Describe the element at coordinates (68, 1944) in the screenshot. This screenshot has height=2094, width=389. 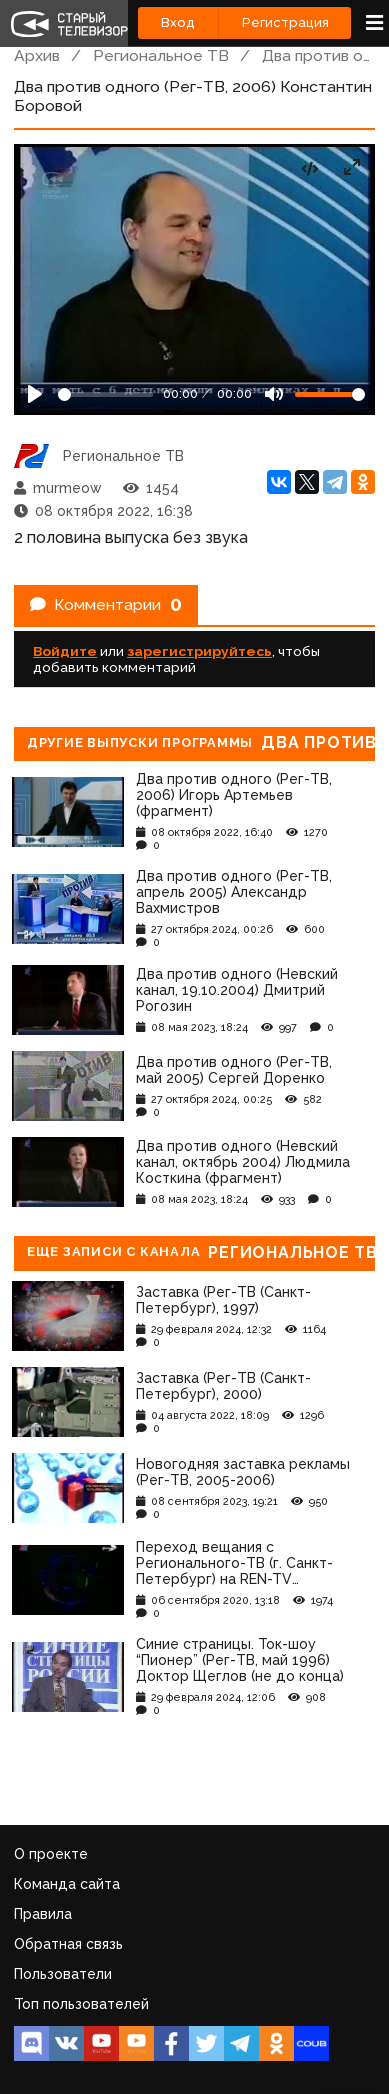
I see `Обратная связь` at that location.